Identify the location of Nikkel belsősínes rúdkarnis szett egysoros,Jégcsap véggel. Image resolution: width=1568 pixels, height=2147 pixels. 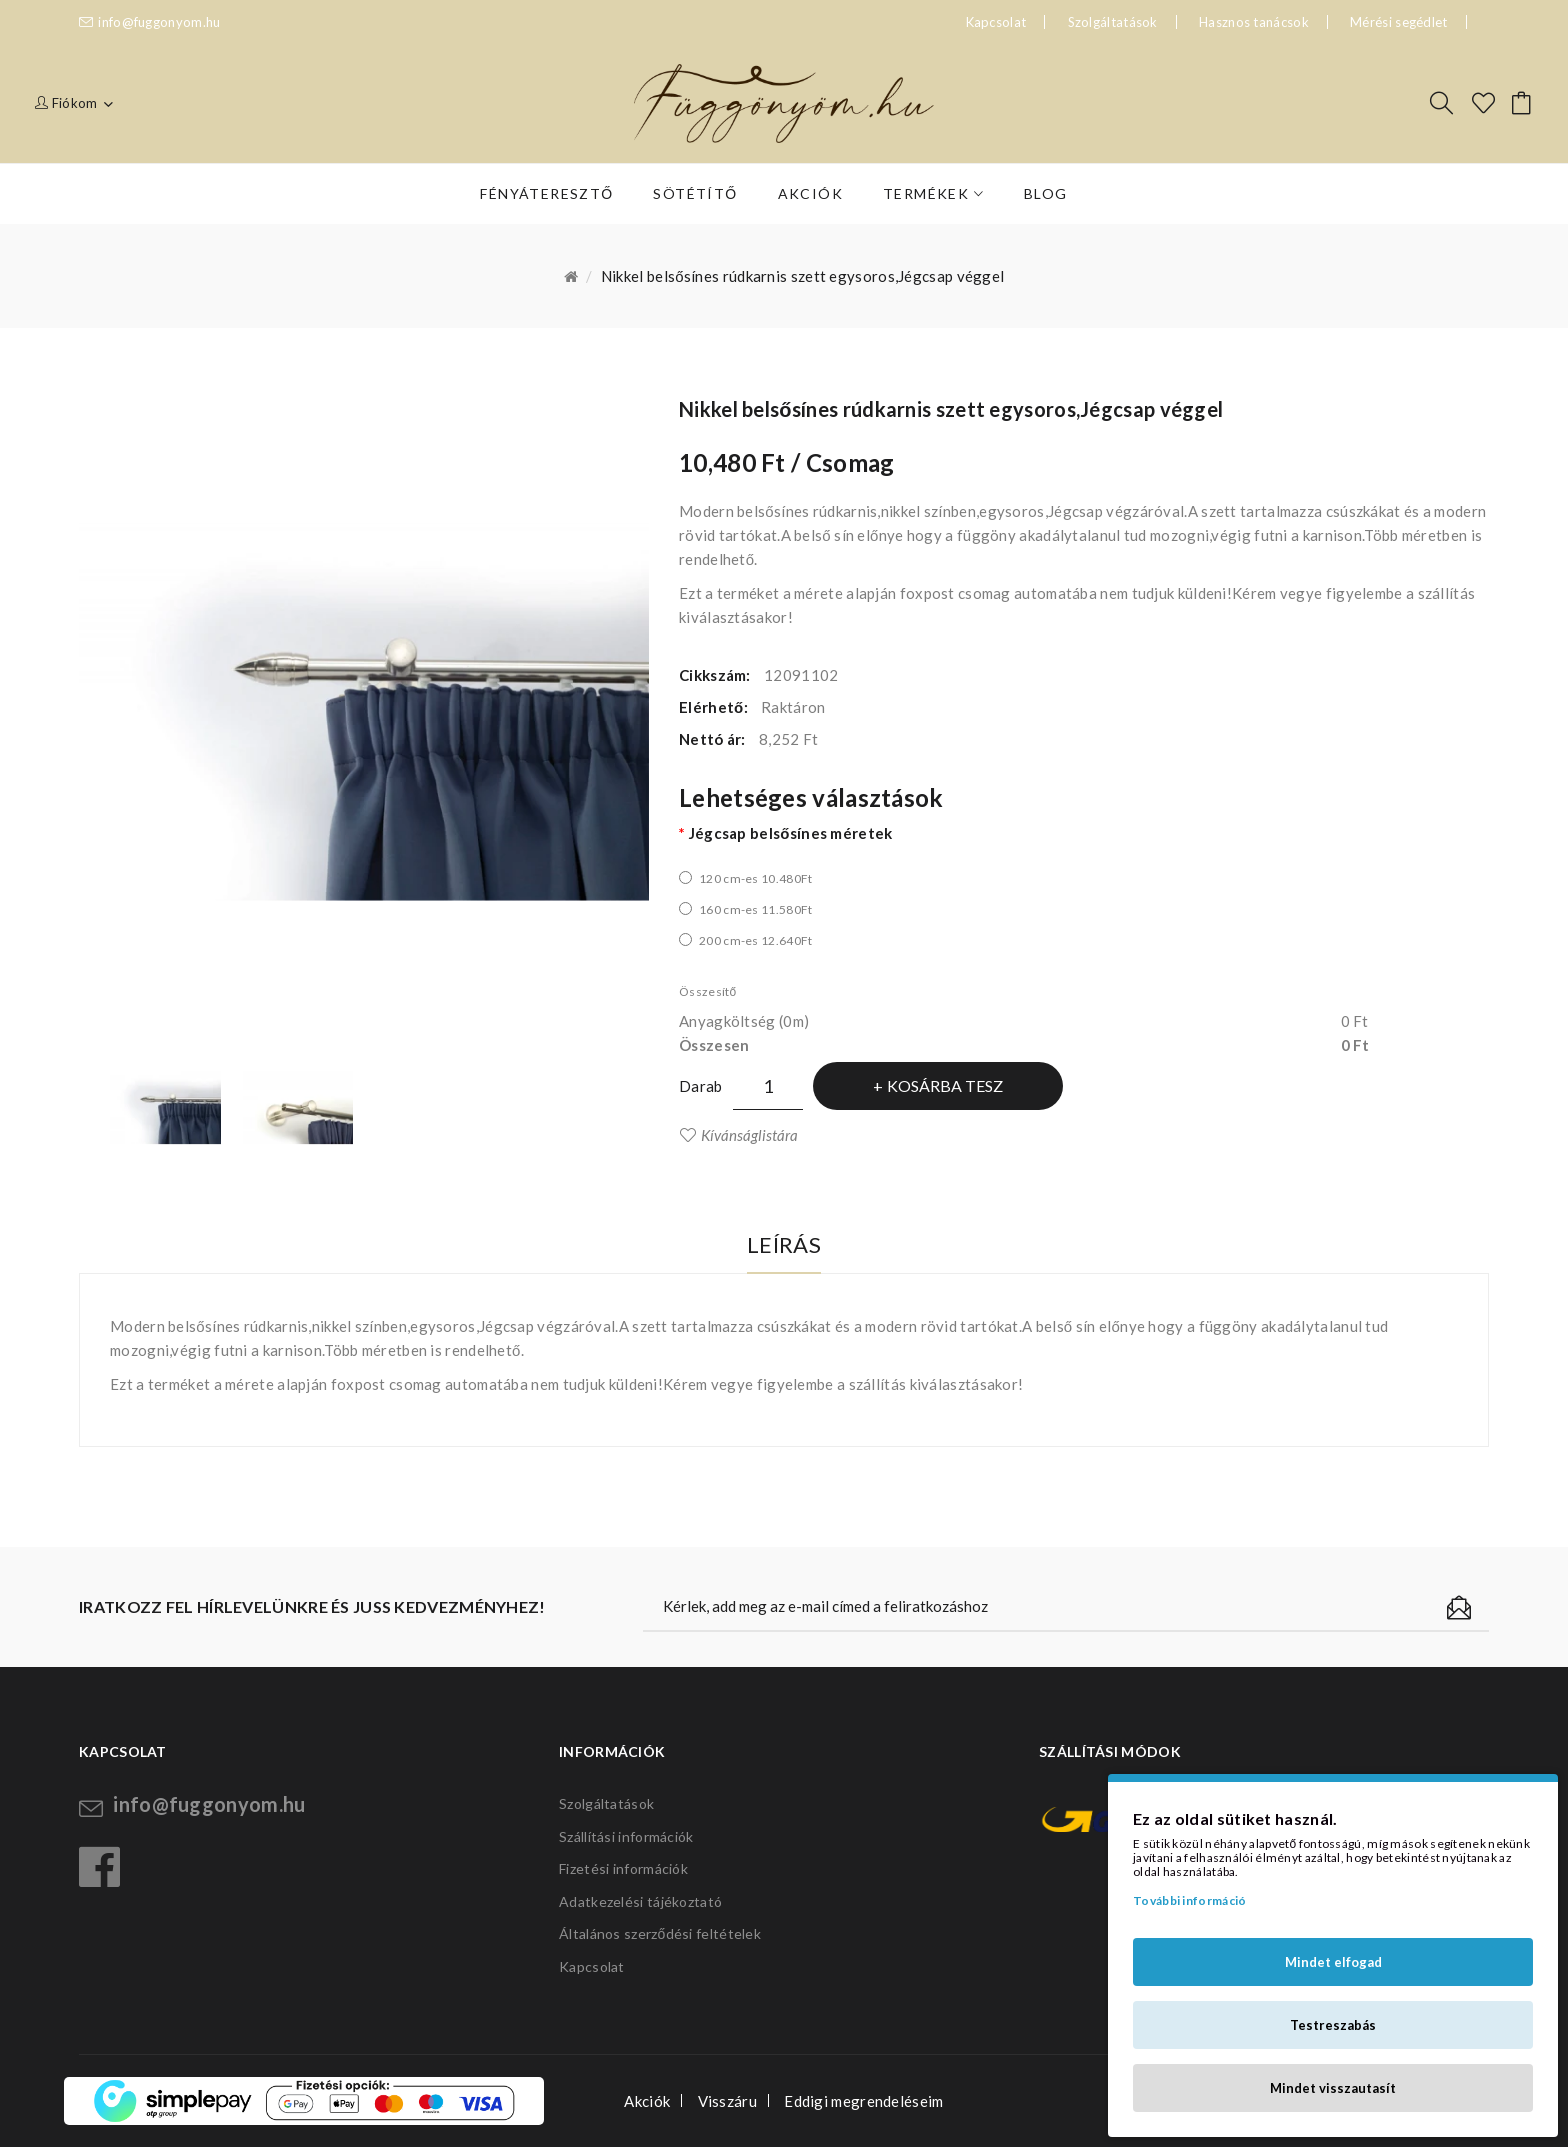
(802, 276).